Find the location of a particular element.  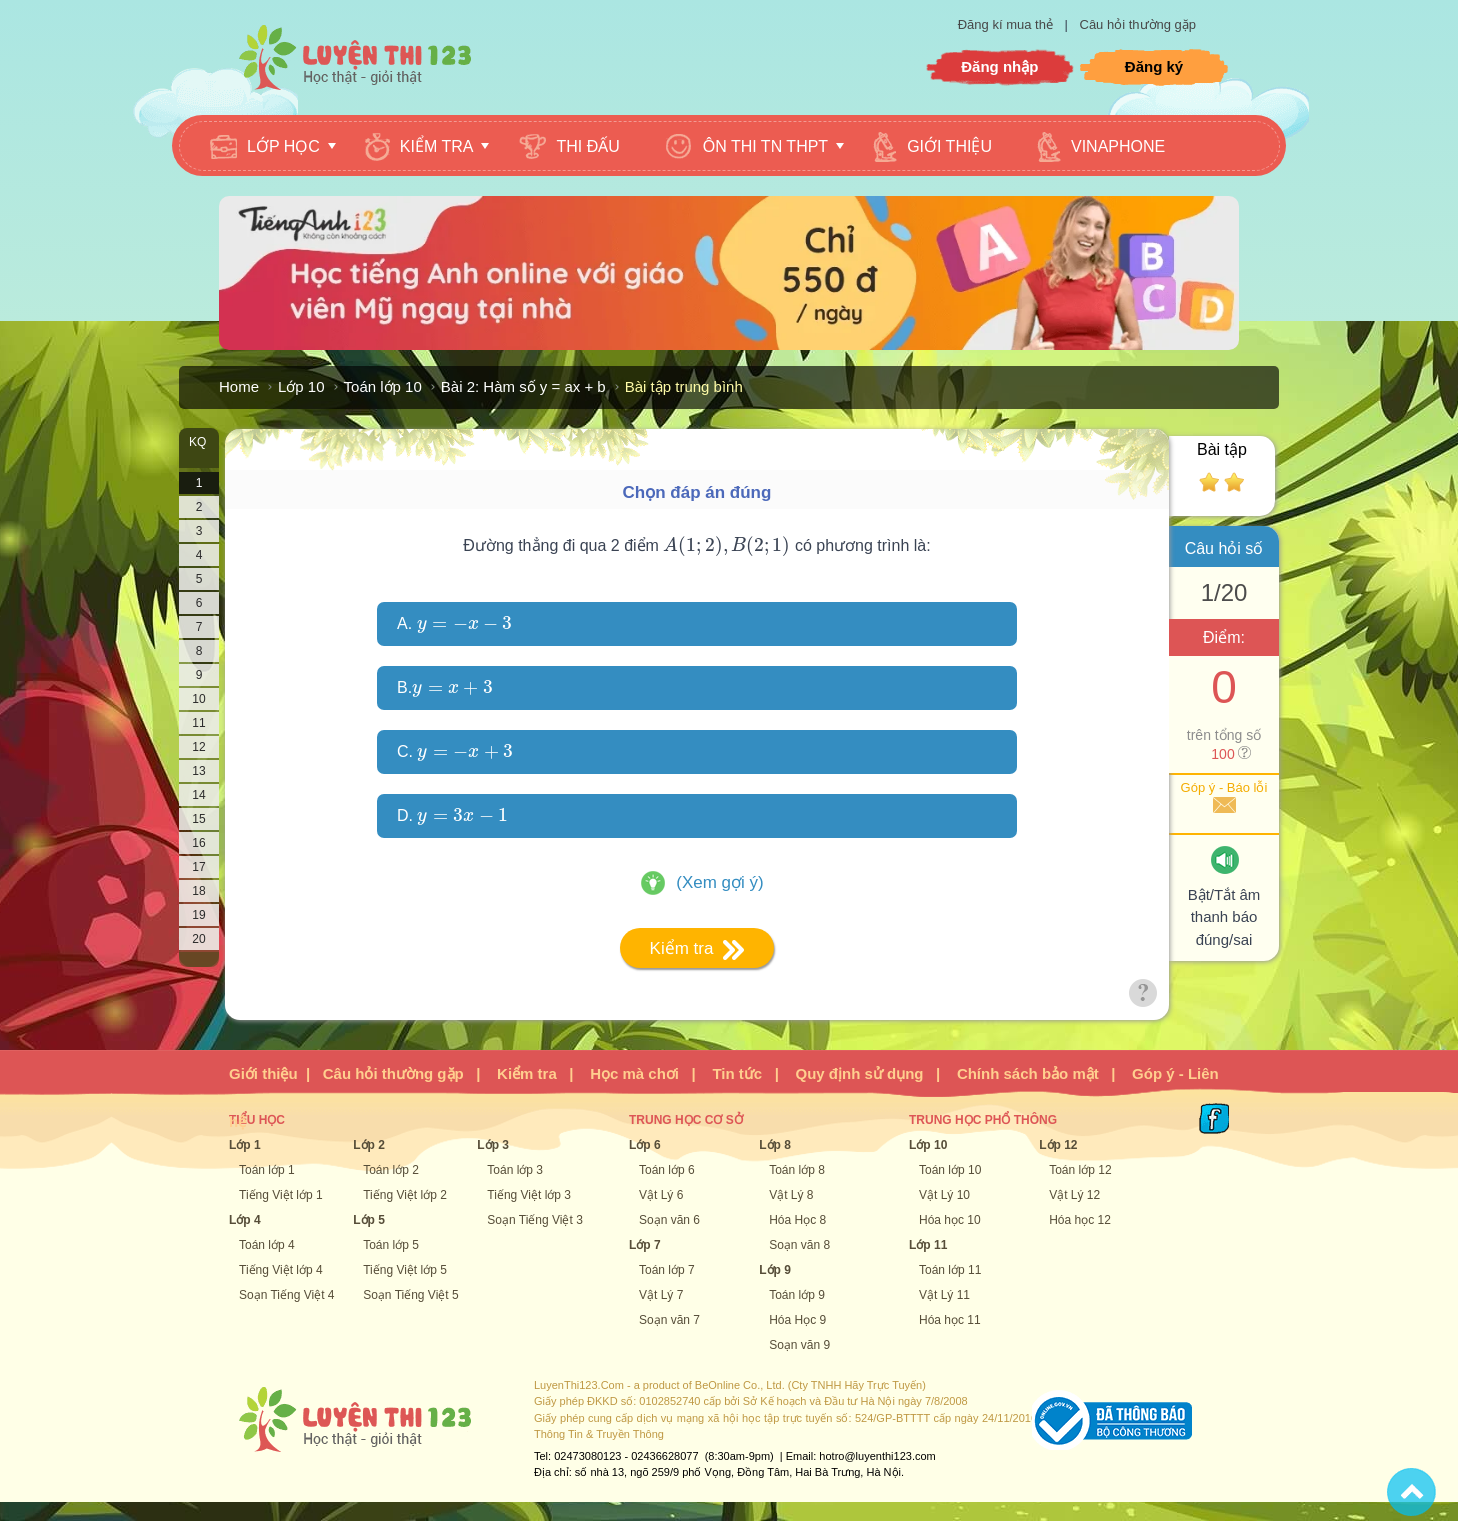

Tiếng Việt lớp 4 is located at coordinates (281, 1270).